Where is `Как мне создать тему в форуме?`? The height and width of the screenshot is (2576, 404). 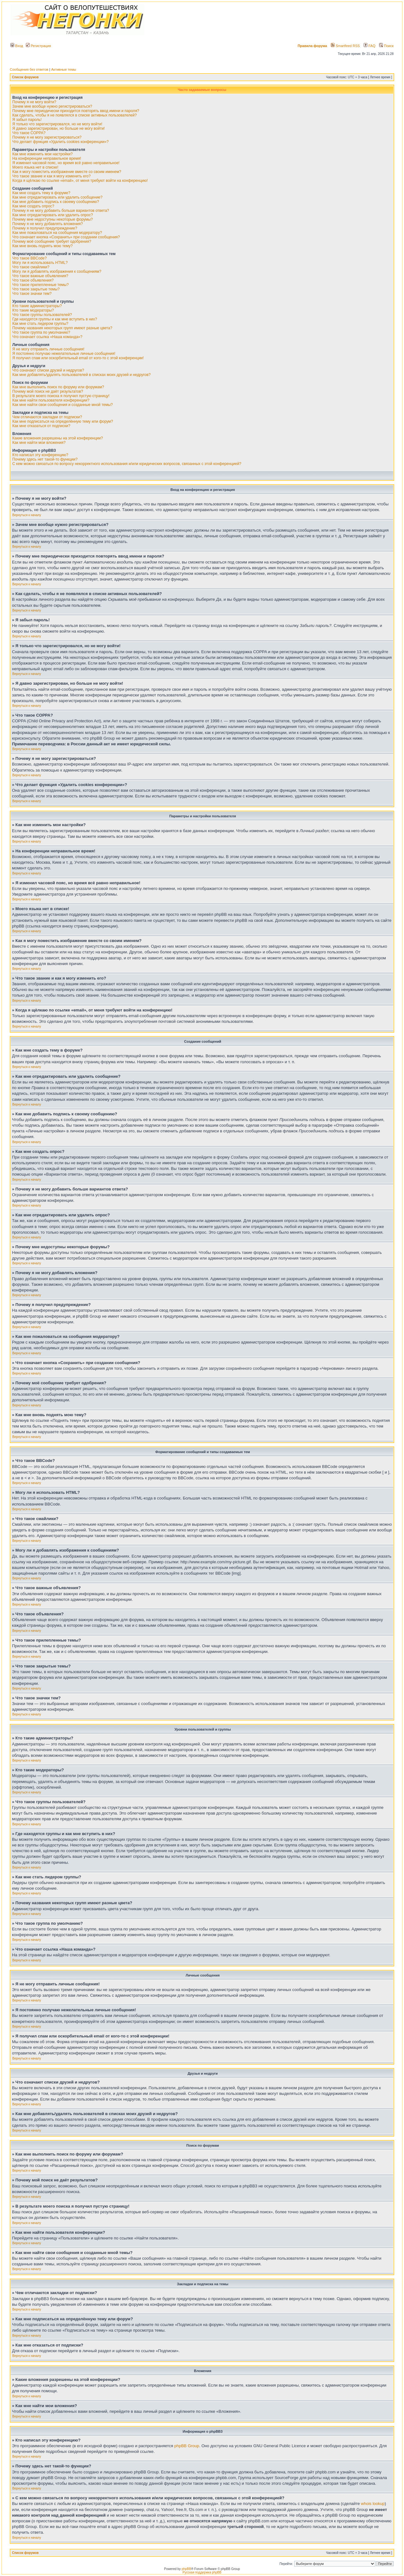 Как мне создать тему в форуме? is located at coordinates (41, 193).